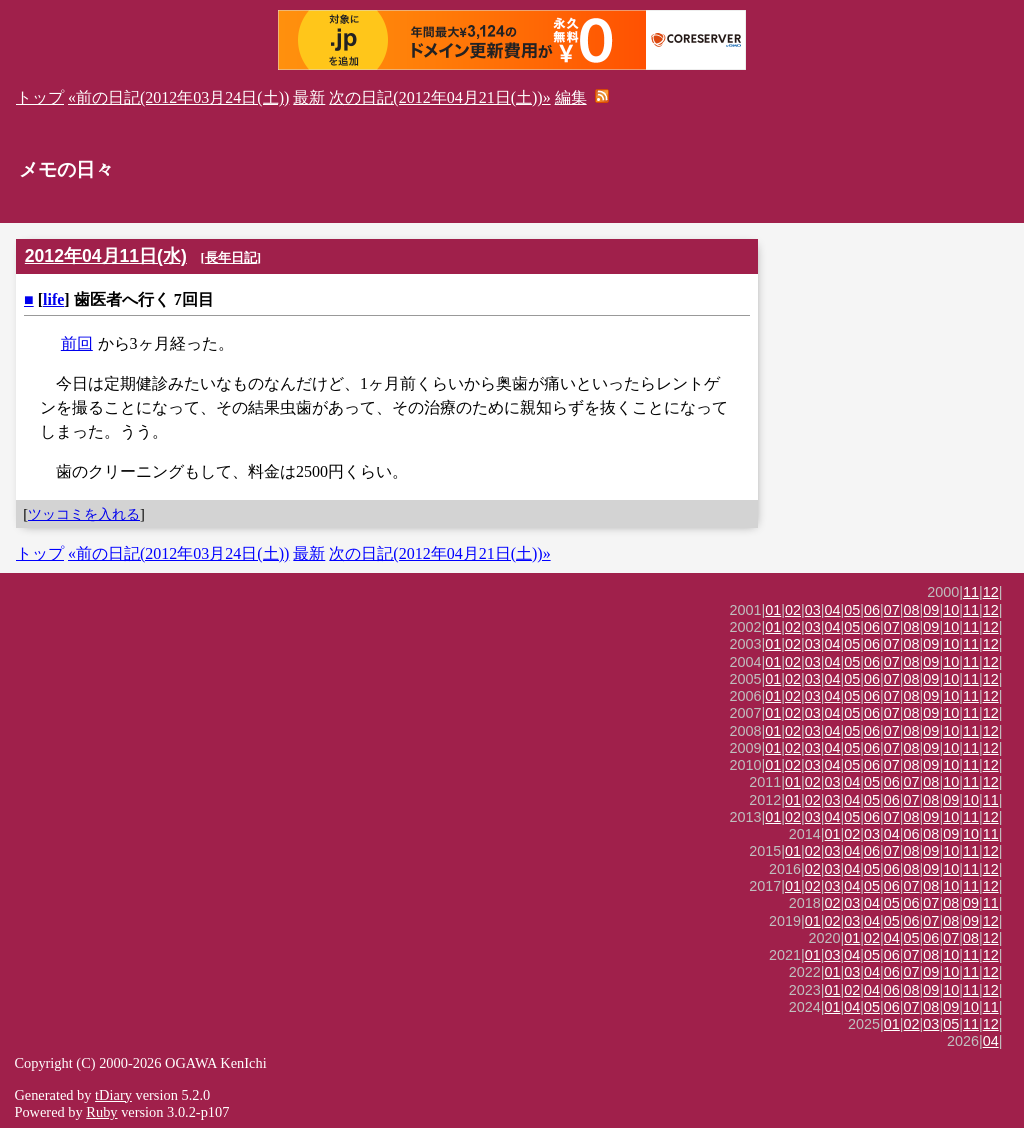  Describe the element at coordinates (53, 299) in the screenshot. I see `life` at that location.